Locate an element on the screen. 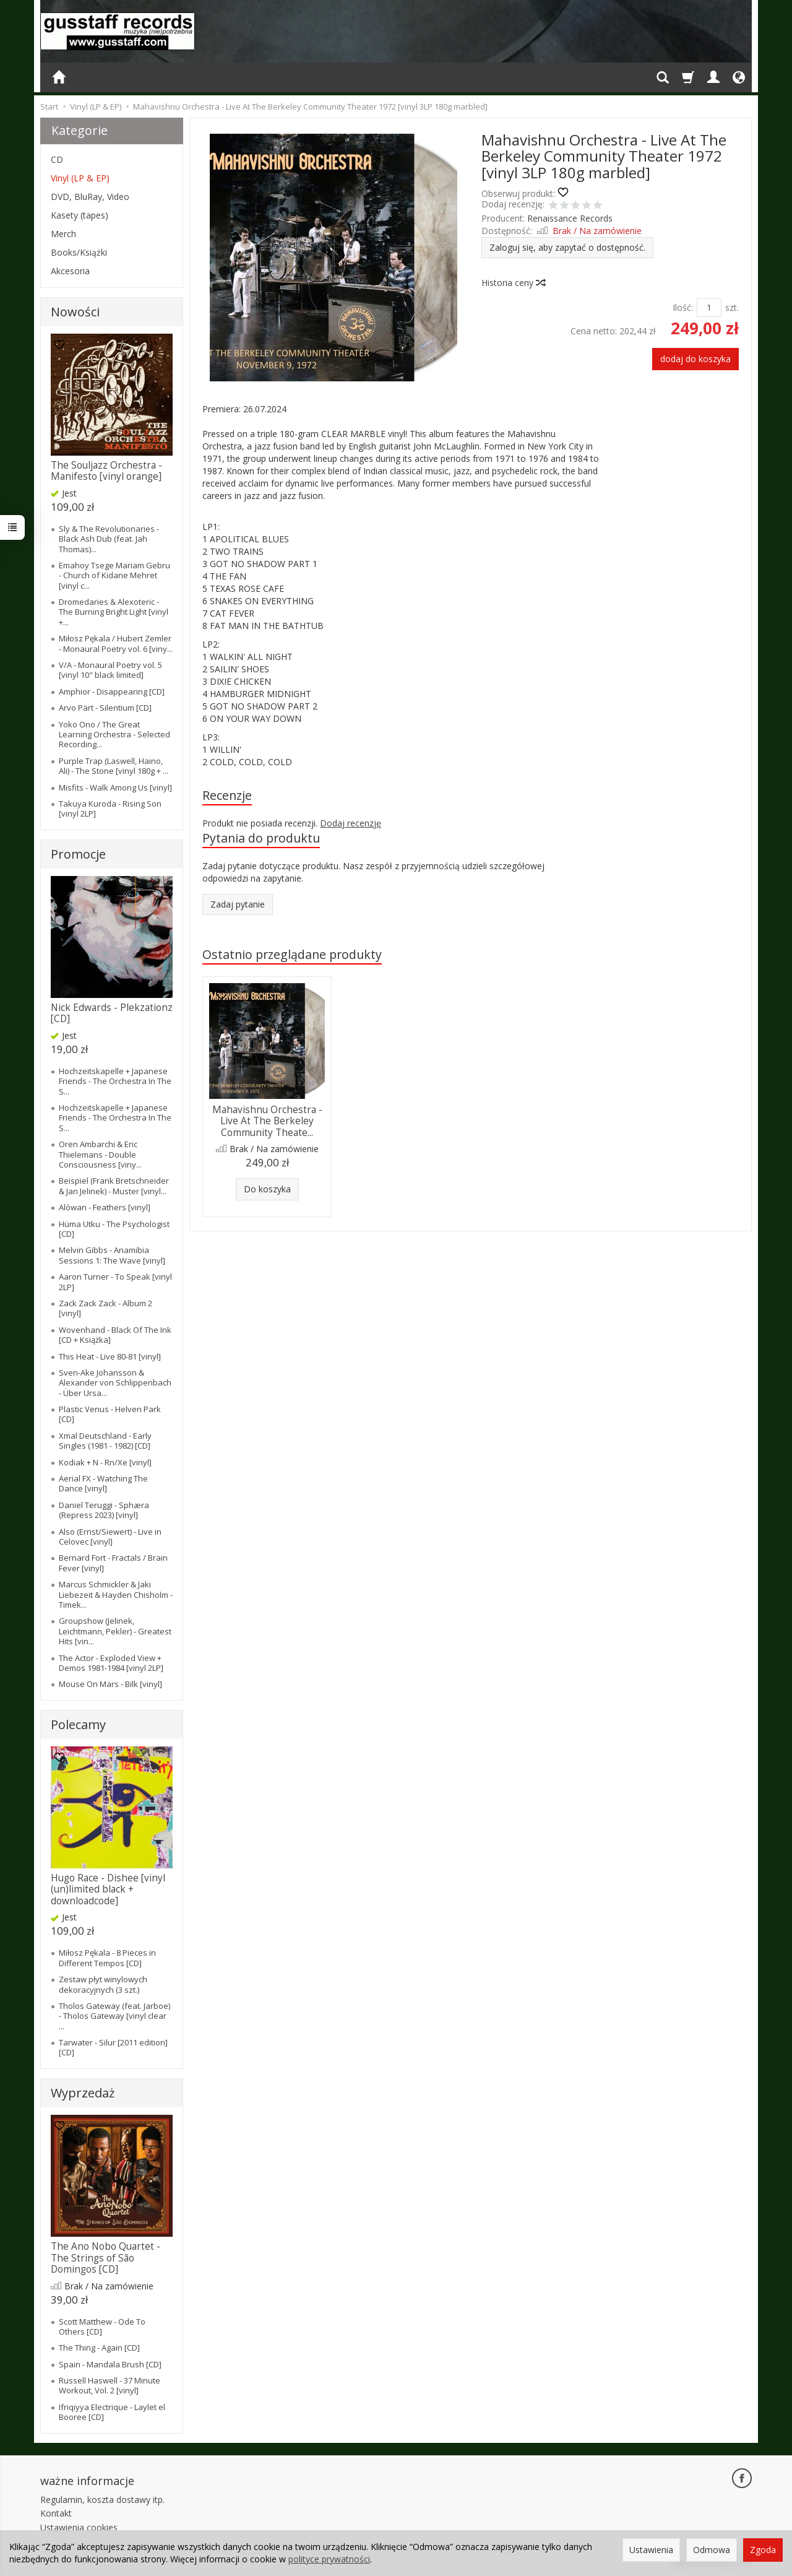  Hochzeitskapelle + Japanese Friends - The Orchestra In The S... is located at coordinates (115, 1081).